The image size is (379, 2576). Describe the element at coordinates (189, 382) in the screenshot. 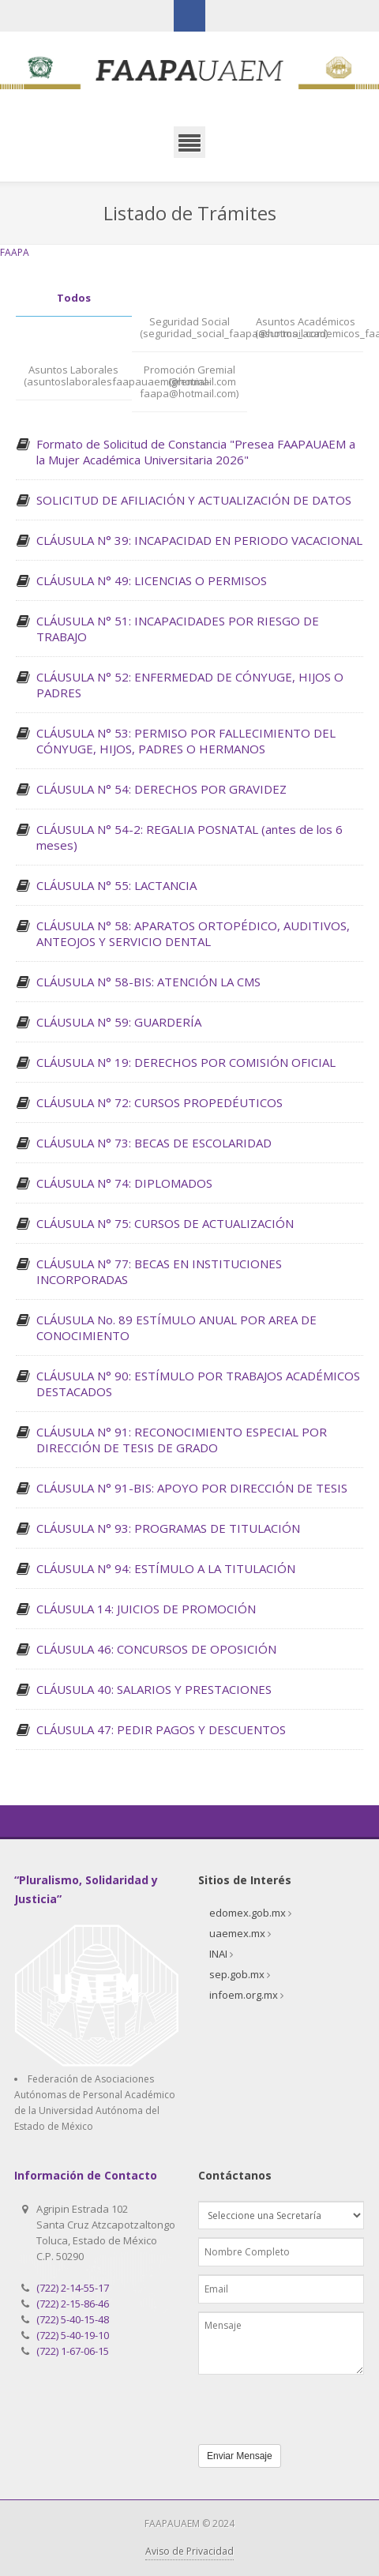

I see `Promoción Gremial (gremial-faapa@hotmail.com)` at that location.